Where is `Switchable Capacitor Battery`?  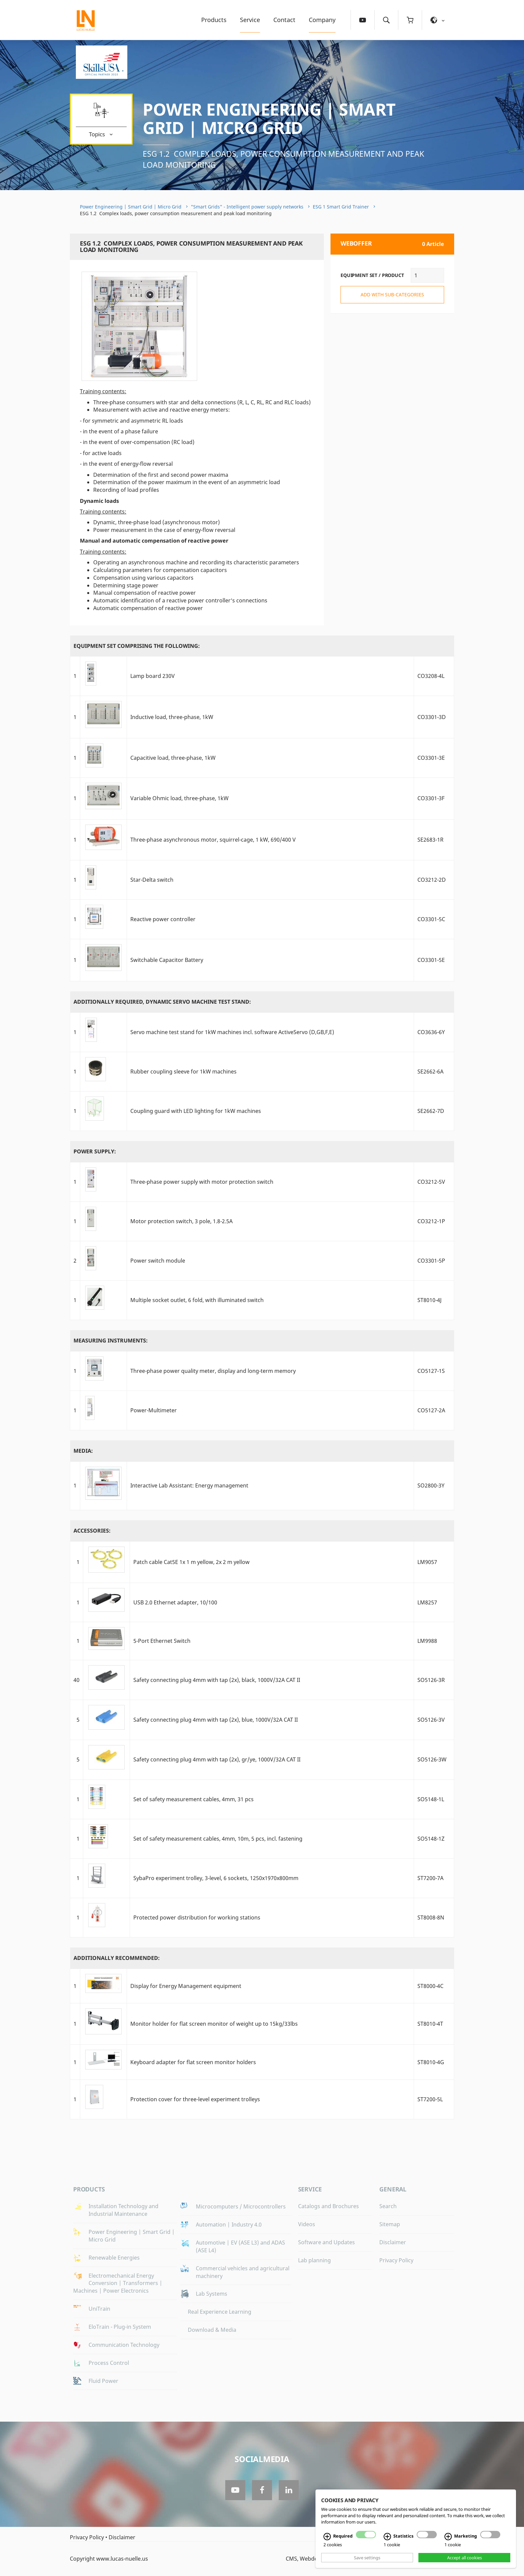 Switchable Capacitor Battery is located at coordinates (166, 960).